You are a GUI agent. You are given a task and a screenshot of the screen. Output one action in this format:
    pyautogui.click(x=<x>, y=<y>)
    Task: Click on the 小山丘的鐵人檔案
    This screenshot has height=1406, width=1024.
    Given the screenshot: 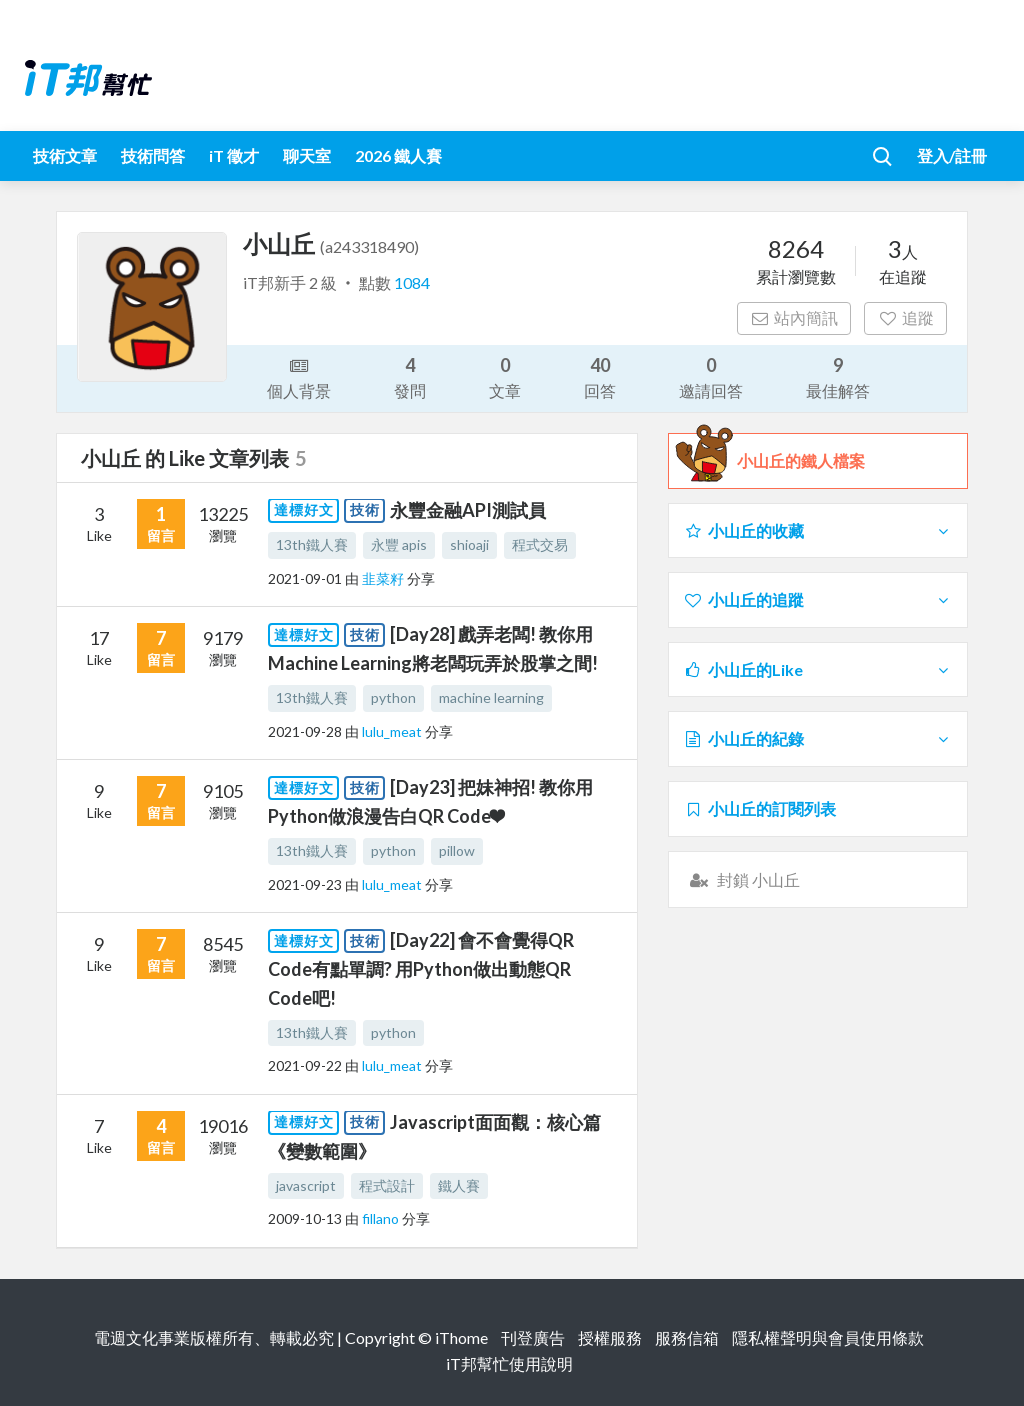 What is the action you would take?
    pyautogui.click(x=801, y=461)
    